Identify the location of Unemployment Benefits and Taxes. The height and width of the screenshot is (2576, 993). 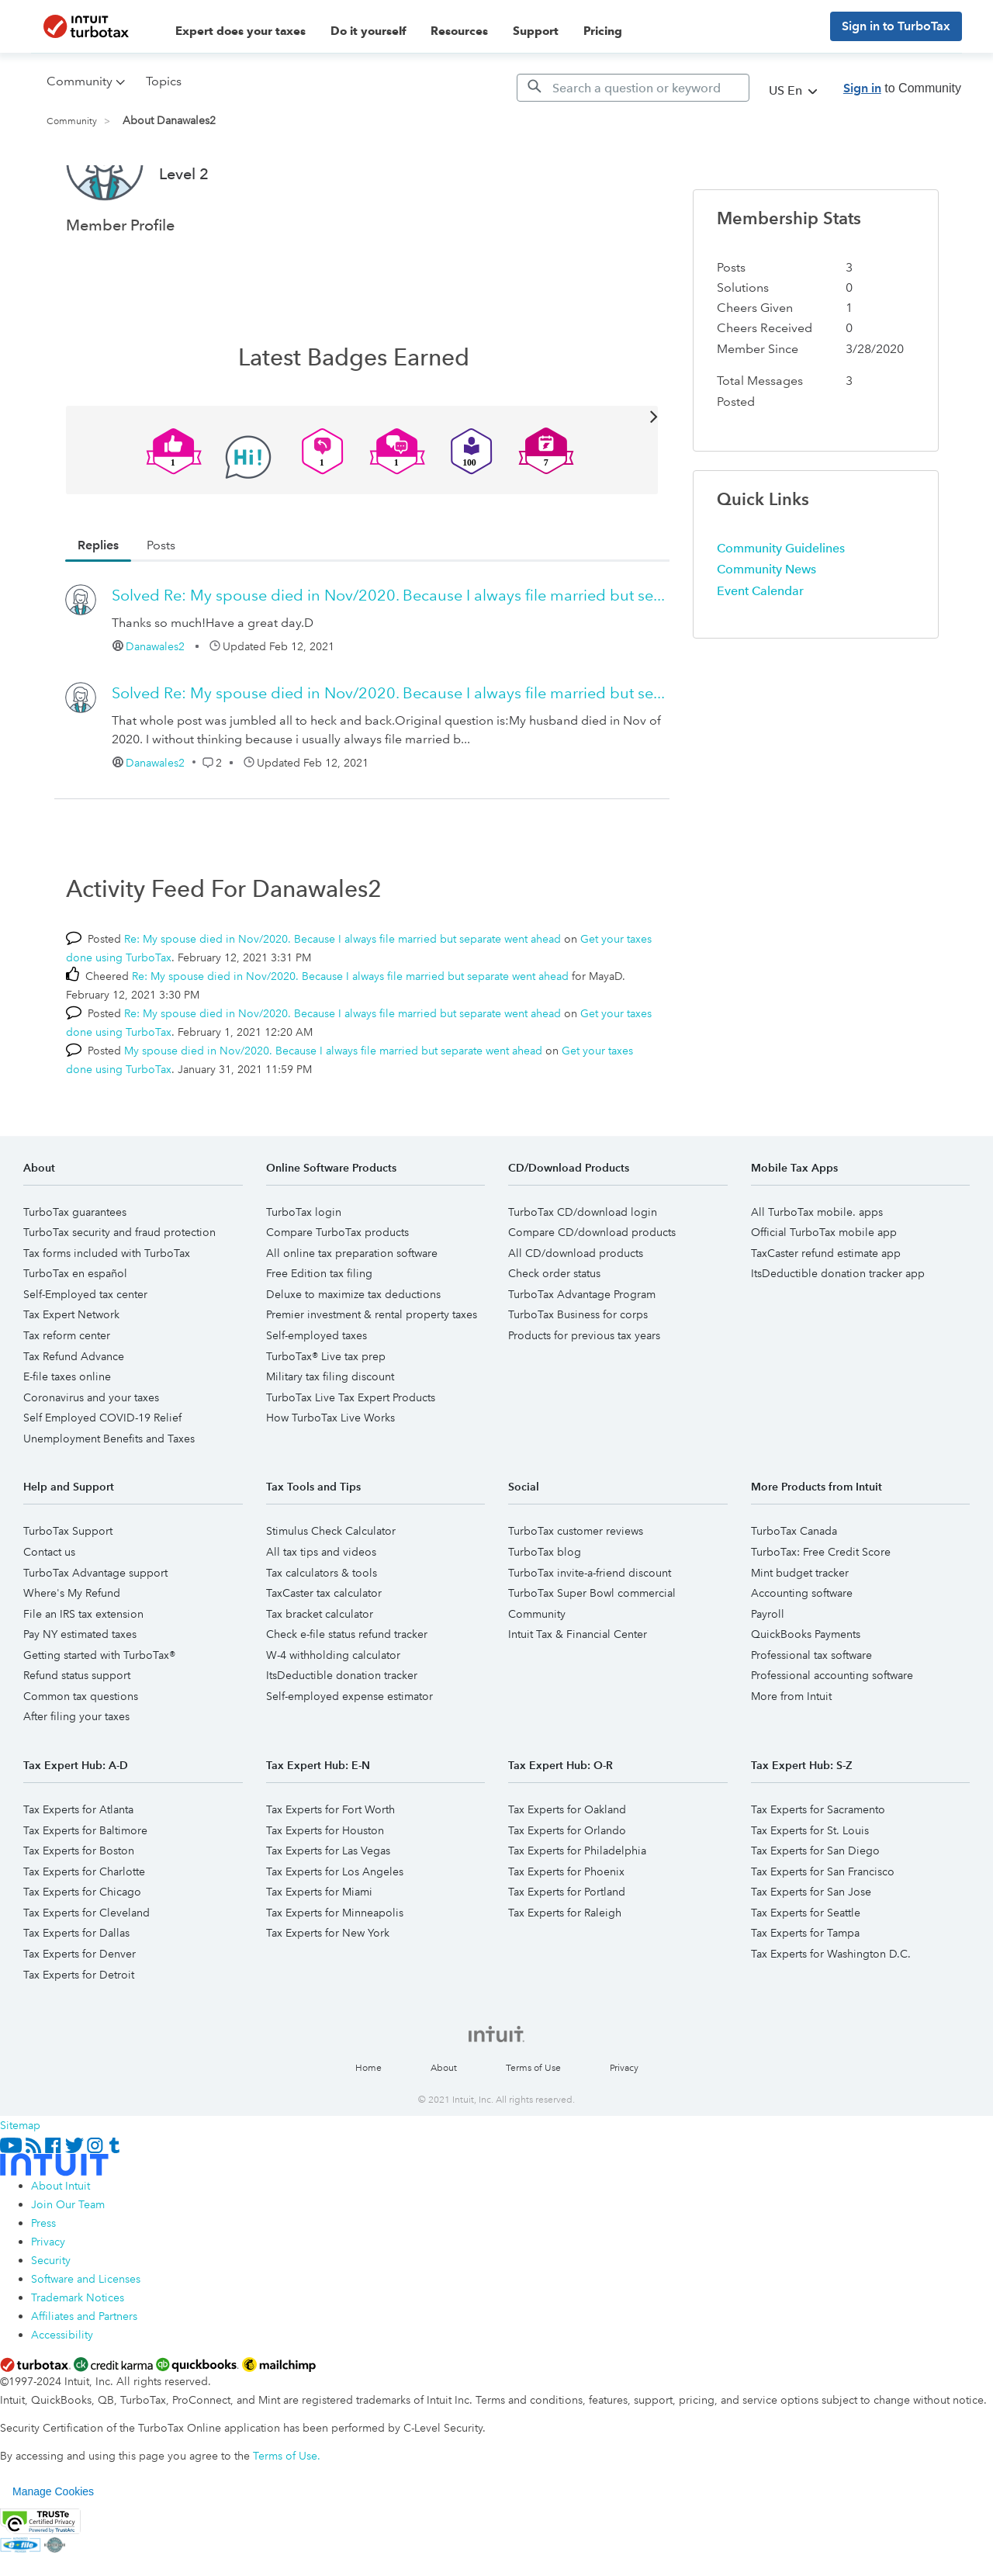
(109, 1497).